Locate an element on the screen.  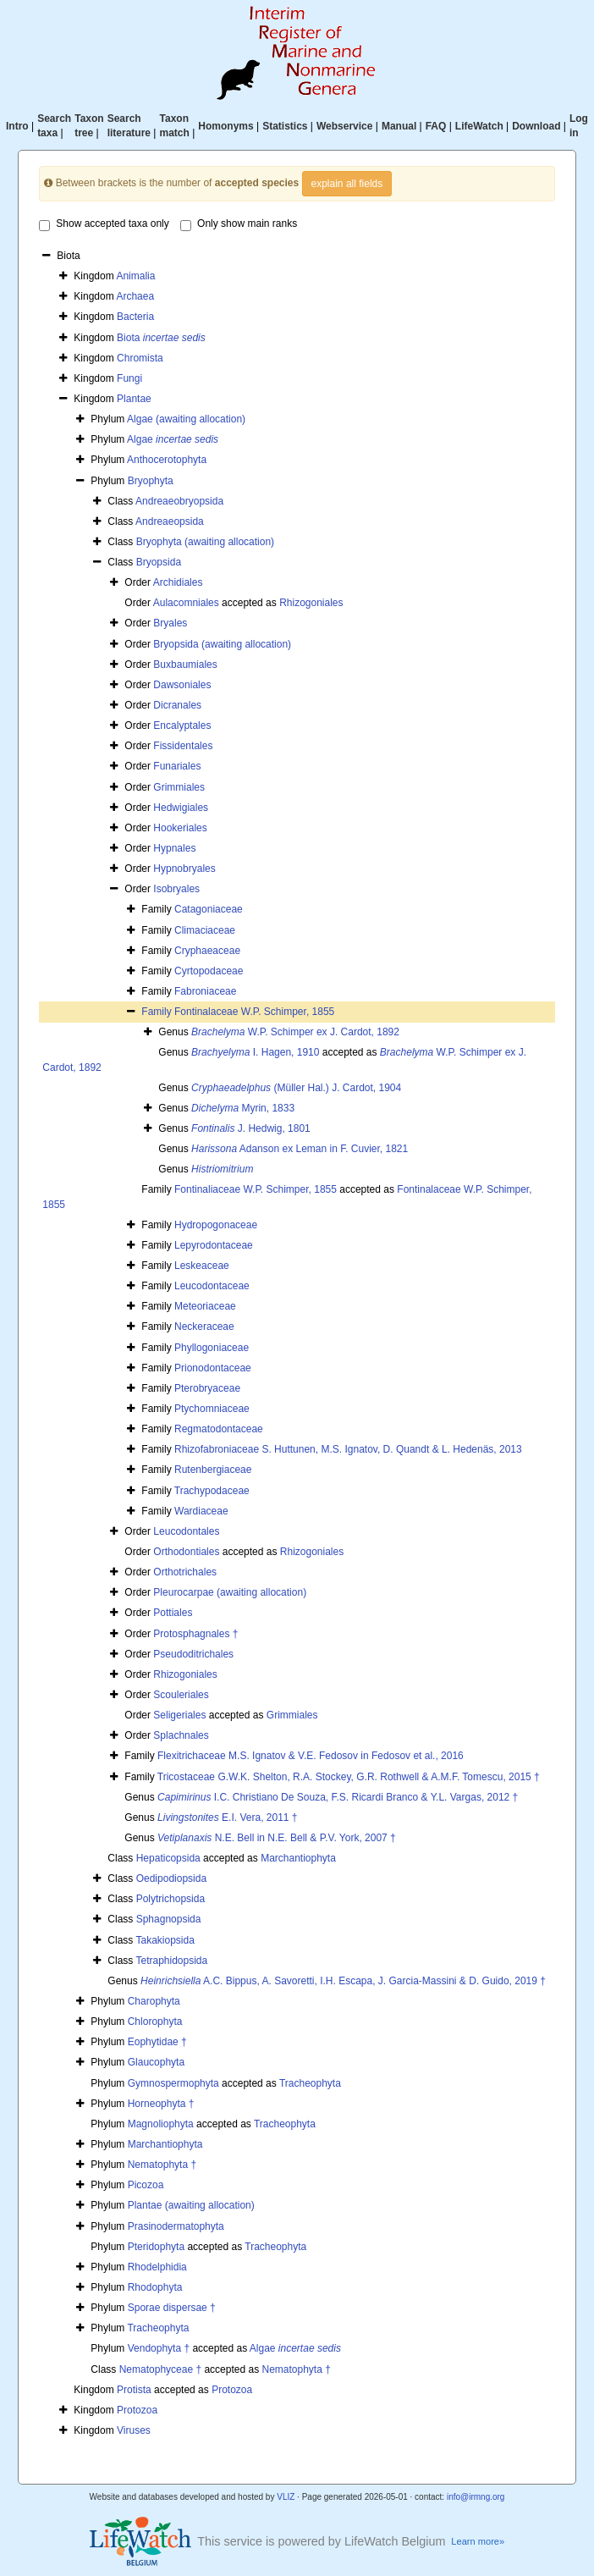
Eophytidae † is located at coordinates (157, 2042).